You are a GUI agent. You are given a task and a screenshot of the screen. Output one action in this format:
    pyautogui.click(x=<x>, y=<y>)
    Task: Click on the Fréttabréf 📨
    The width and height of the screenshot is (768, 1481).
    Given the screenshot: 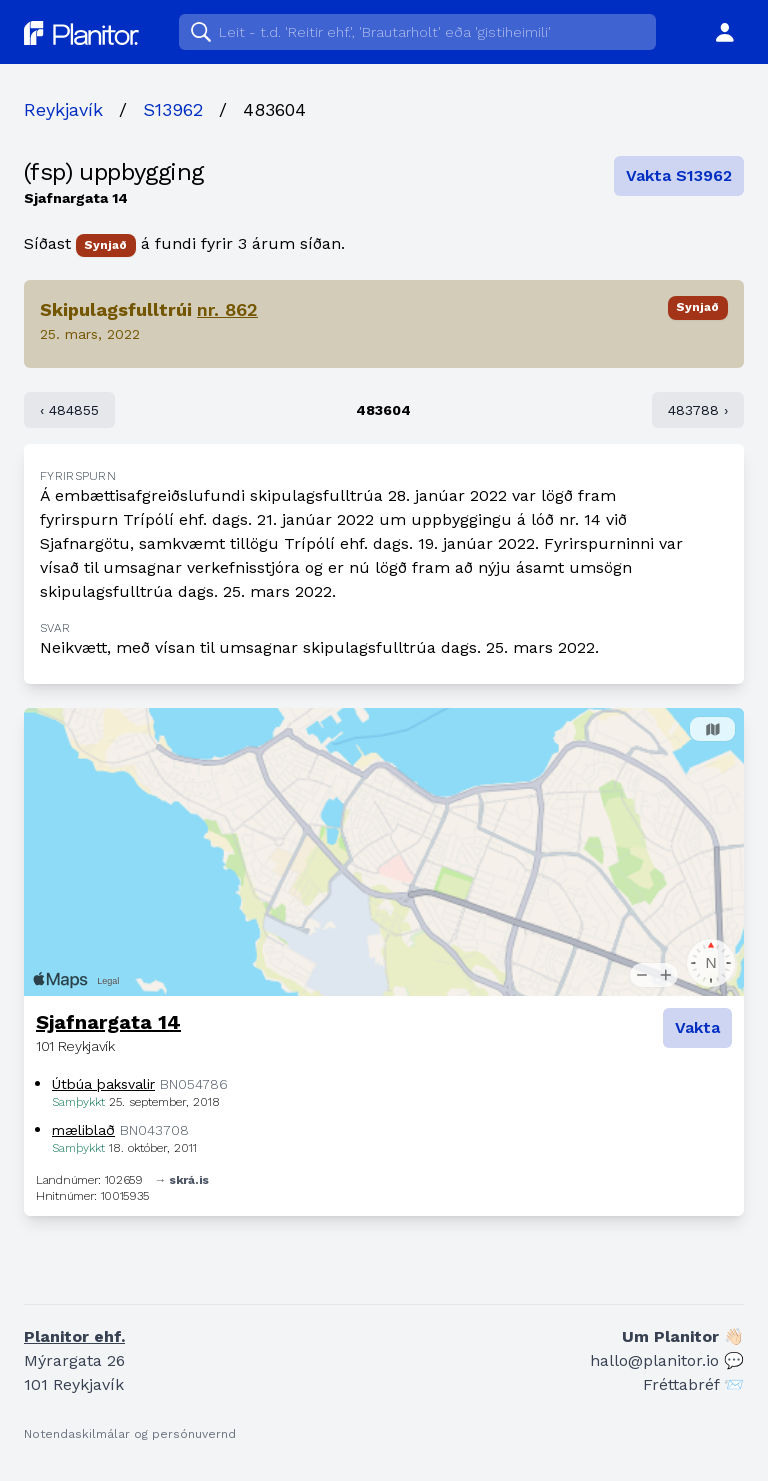 What is the action you would take?
    pyautogui.click(x=693, y=1384)
    